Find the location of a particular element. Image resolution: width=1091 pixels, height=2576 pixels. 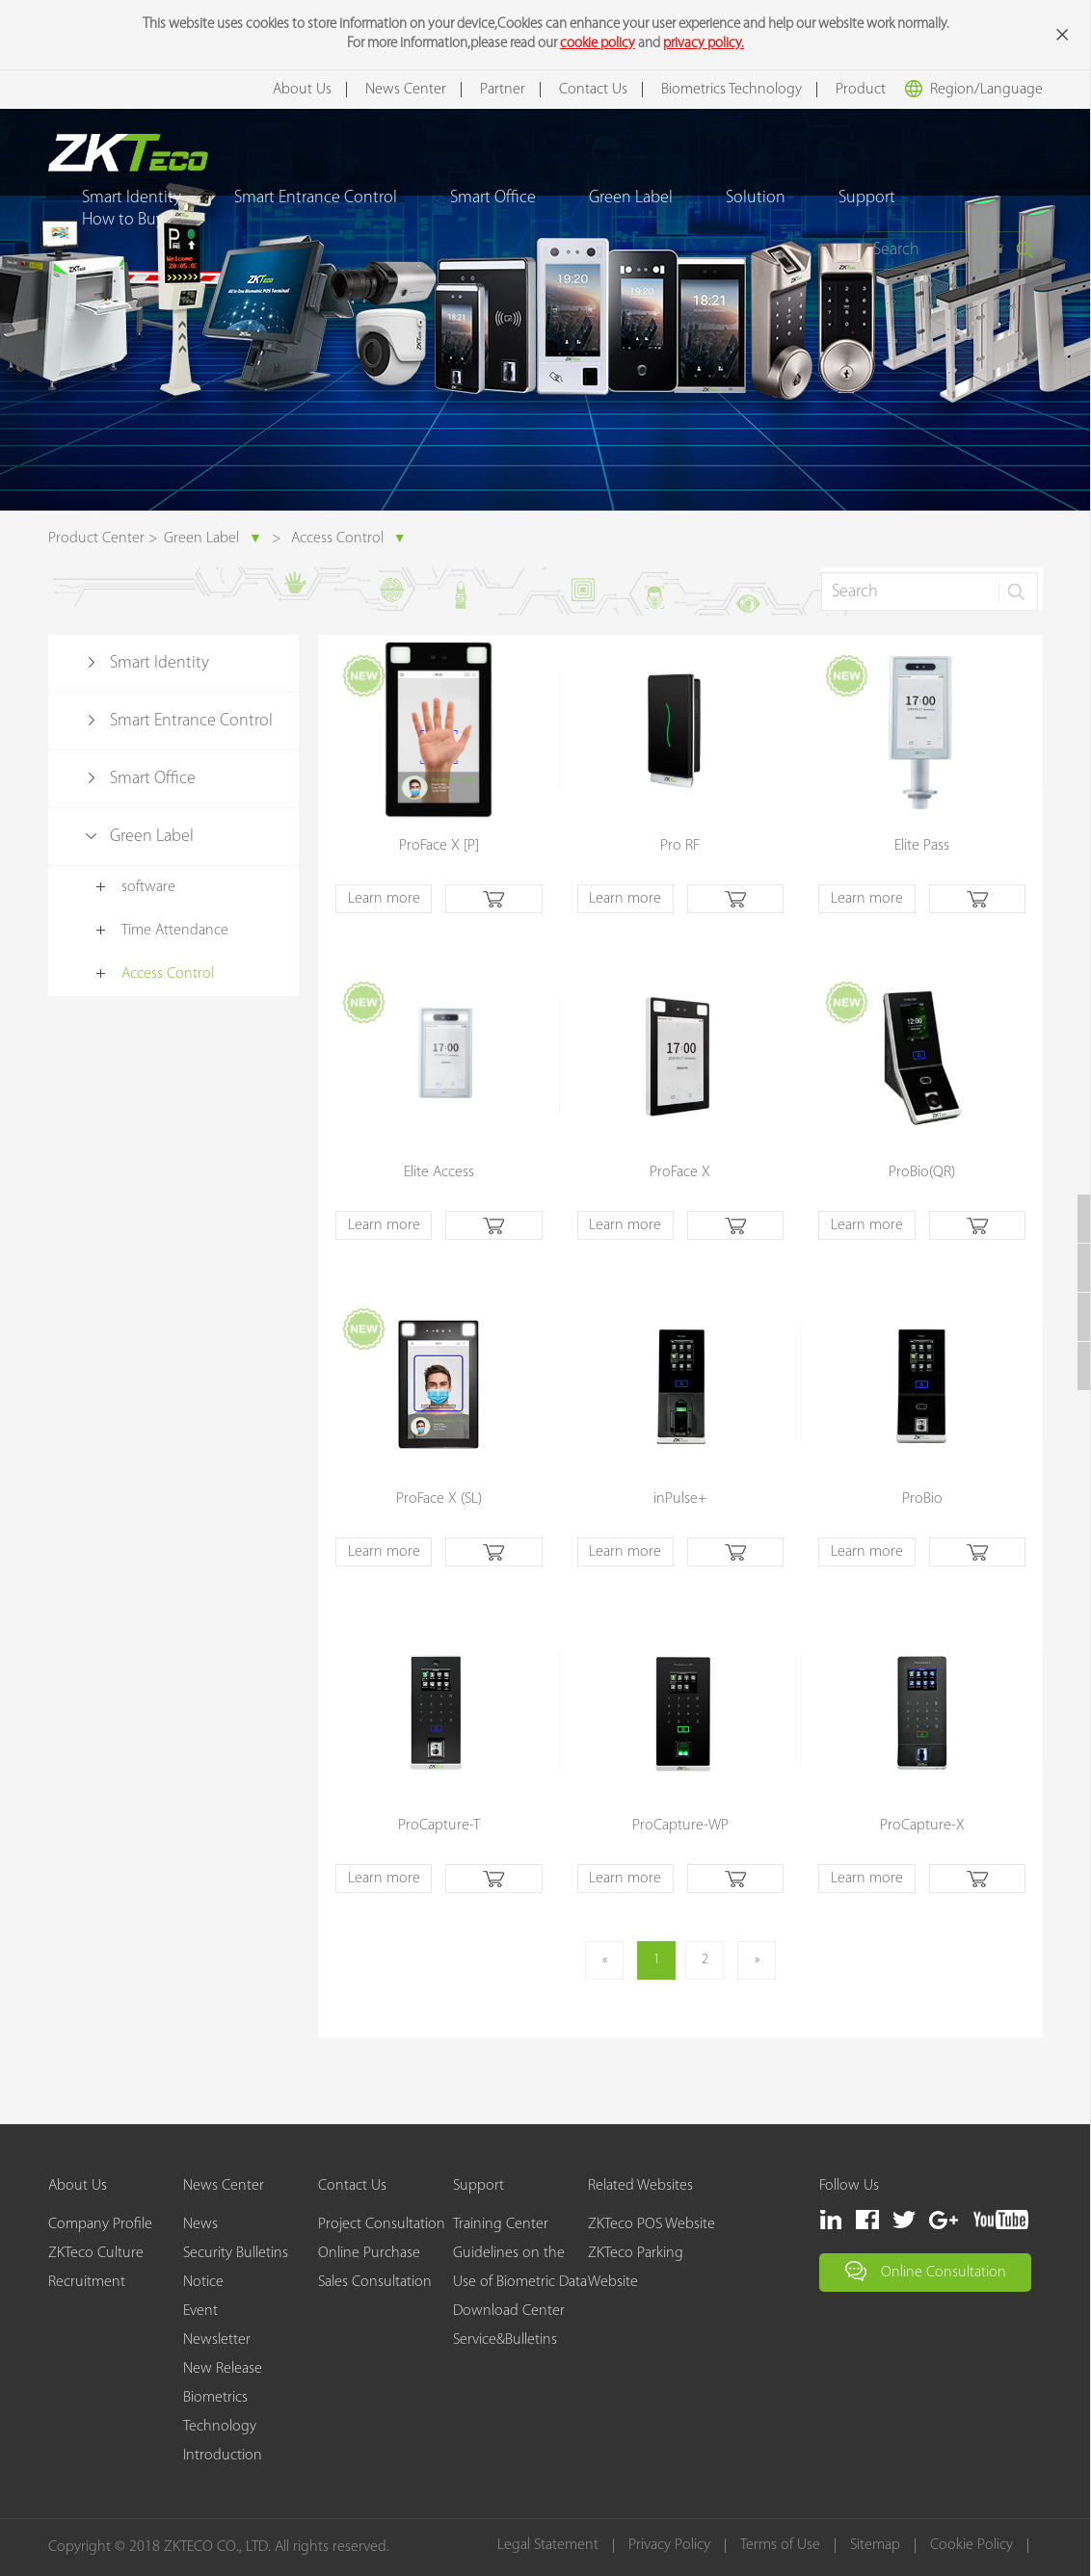

Partner is located at coordinates (502, 89).